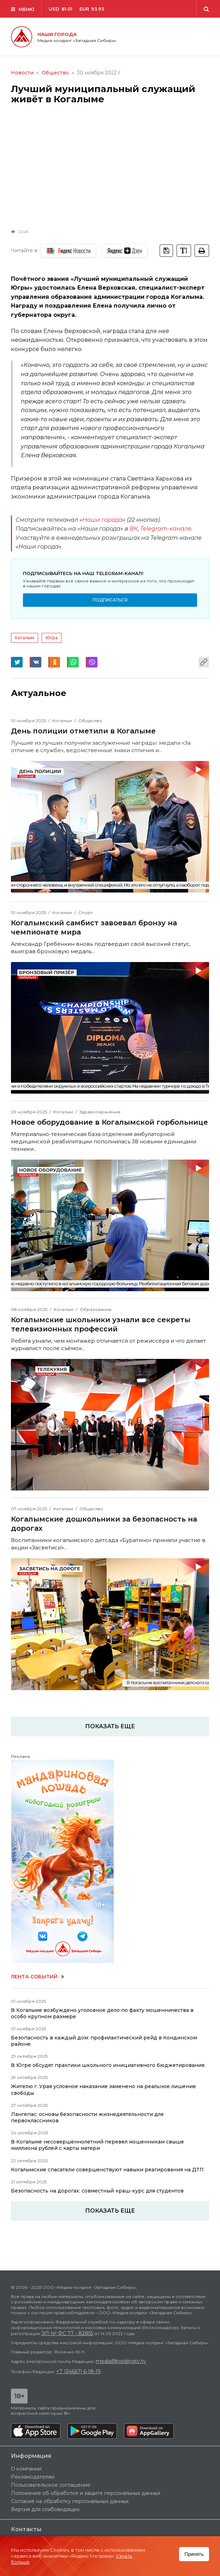  I want to click on ЭЛ № ФС 77 - 82855, so click(67, 2333).